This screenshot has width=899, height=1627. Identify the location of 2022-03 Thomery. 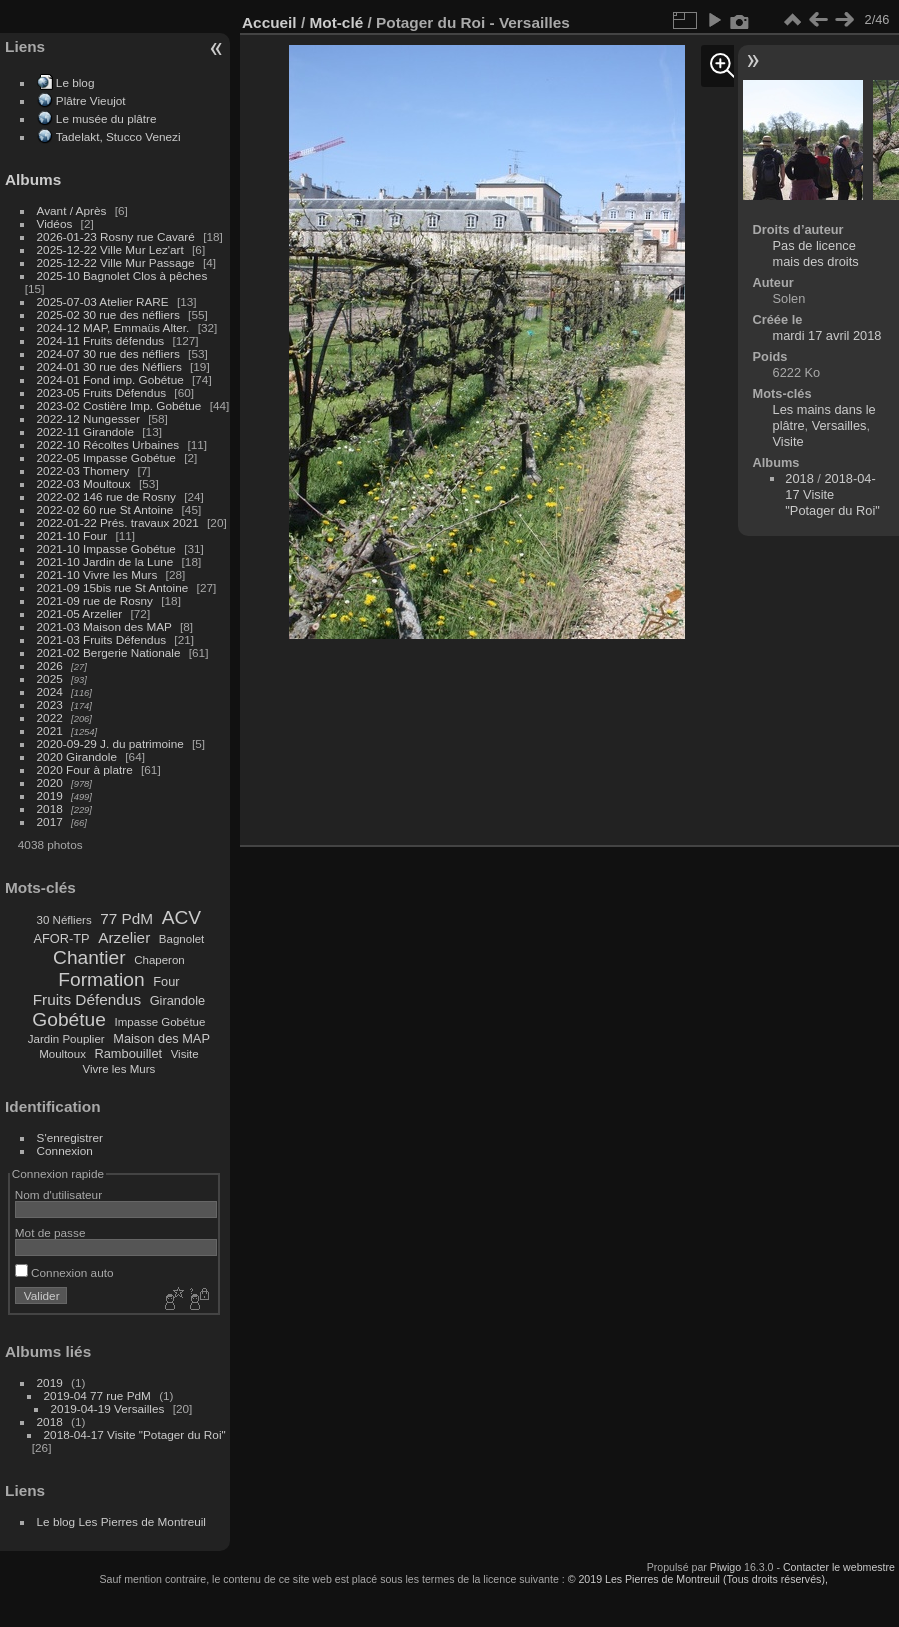
(83, 470).